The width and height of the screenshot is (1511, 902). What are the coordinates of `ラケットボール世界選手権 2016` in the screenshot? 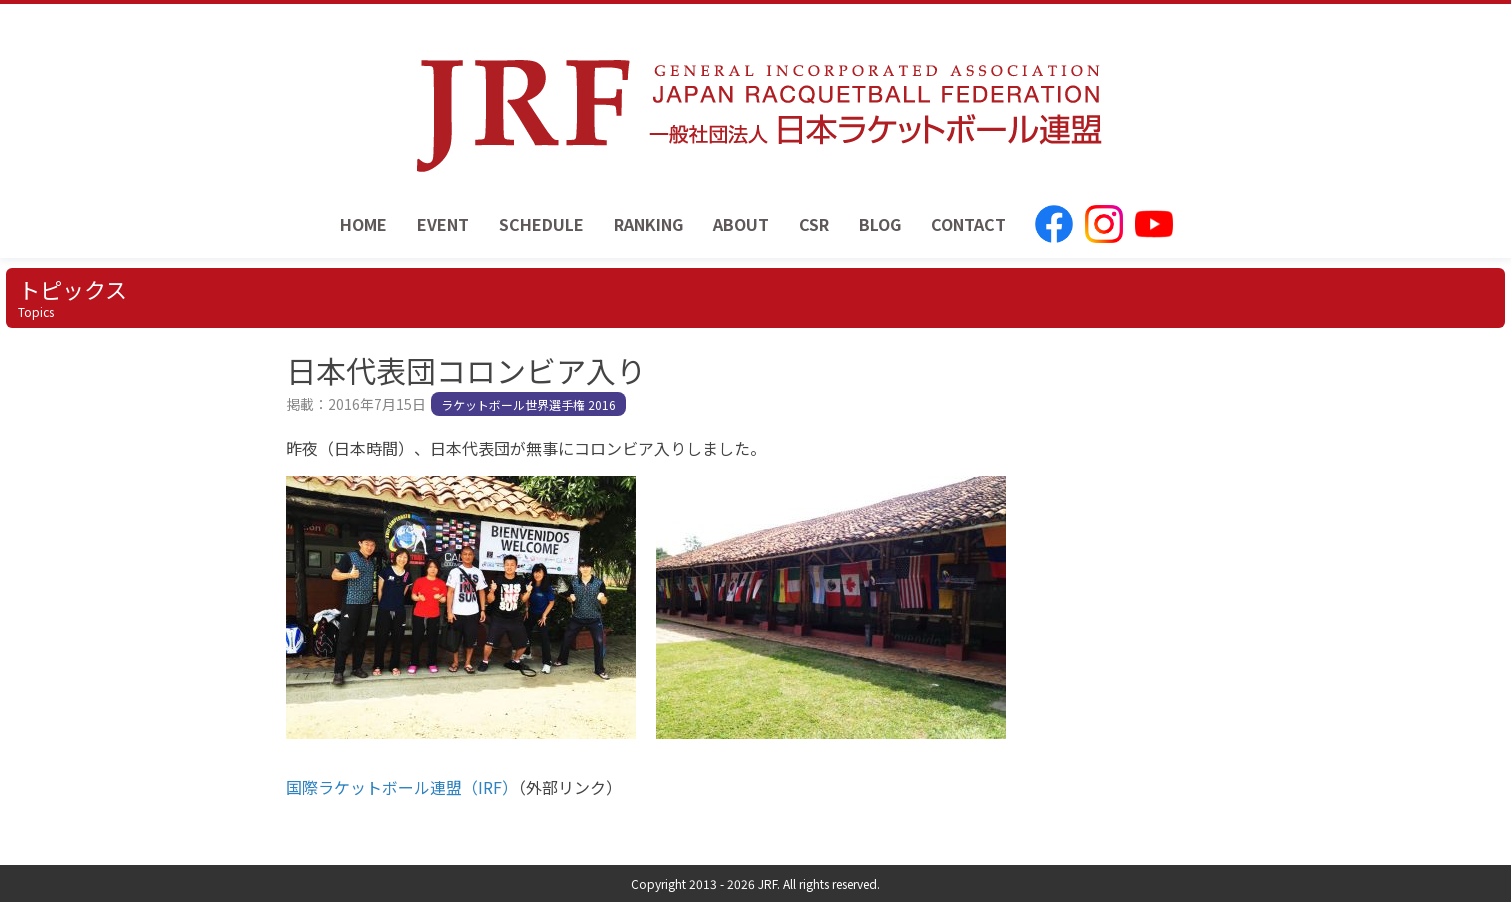 It's located at (528, 404).